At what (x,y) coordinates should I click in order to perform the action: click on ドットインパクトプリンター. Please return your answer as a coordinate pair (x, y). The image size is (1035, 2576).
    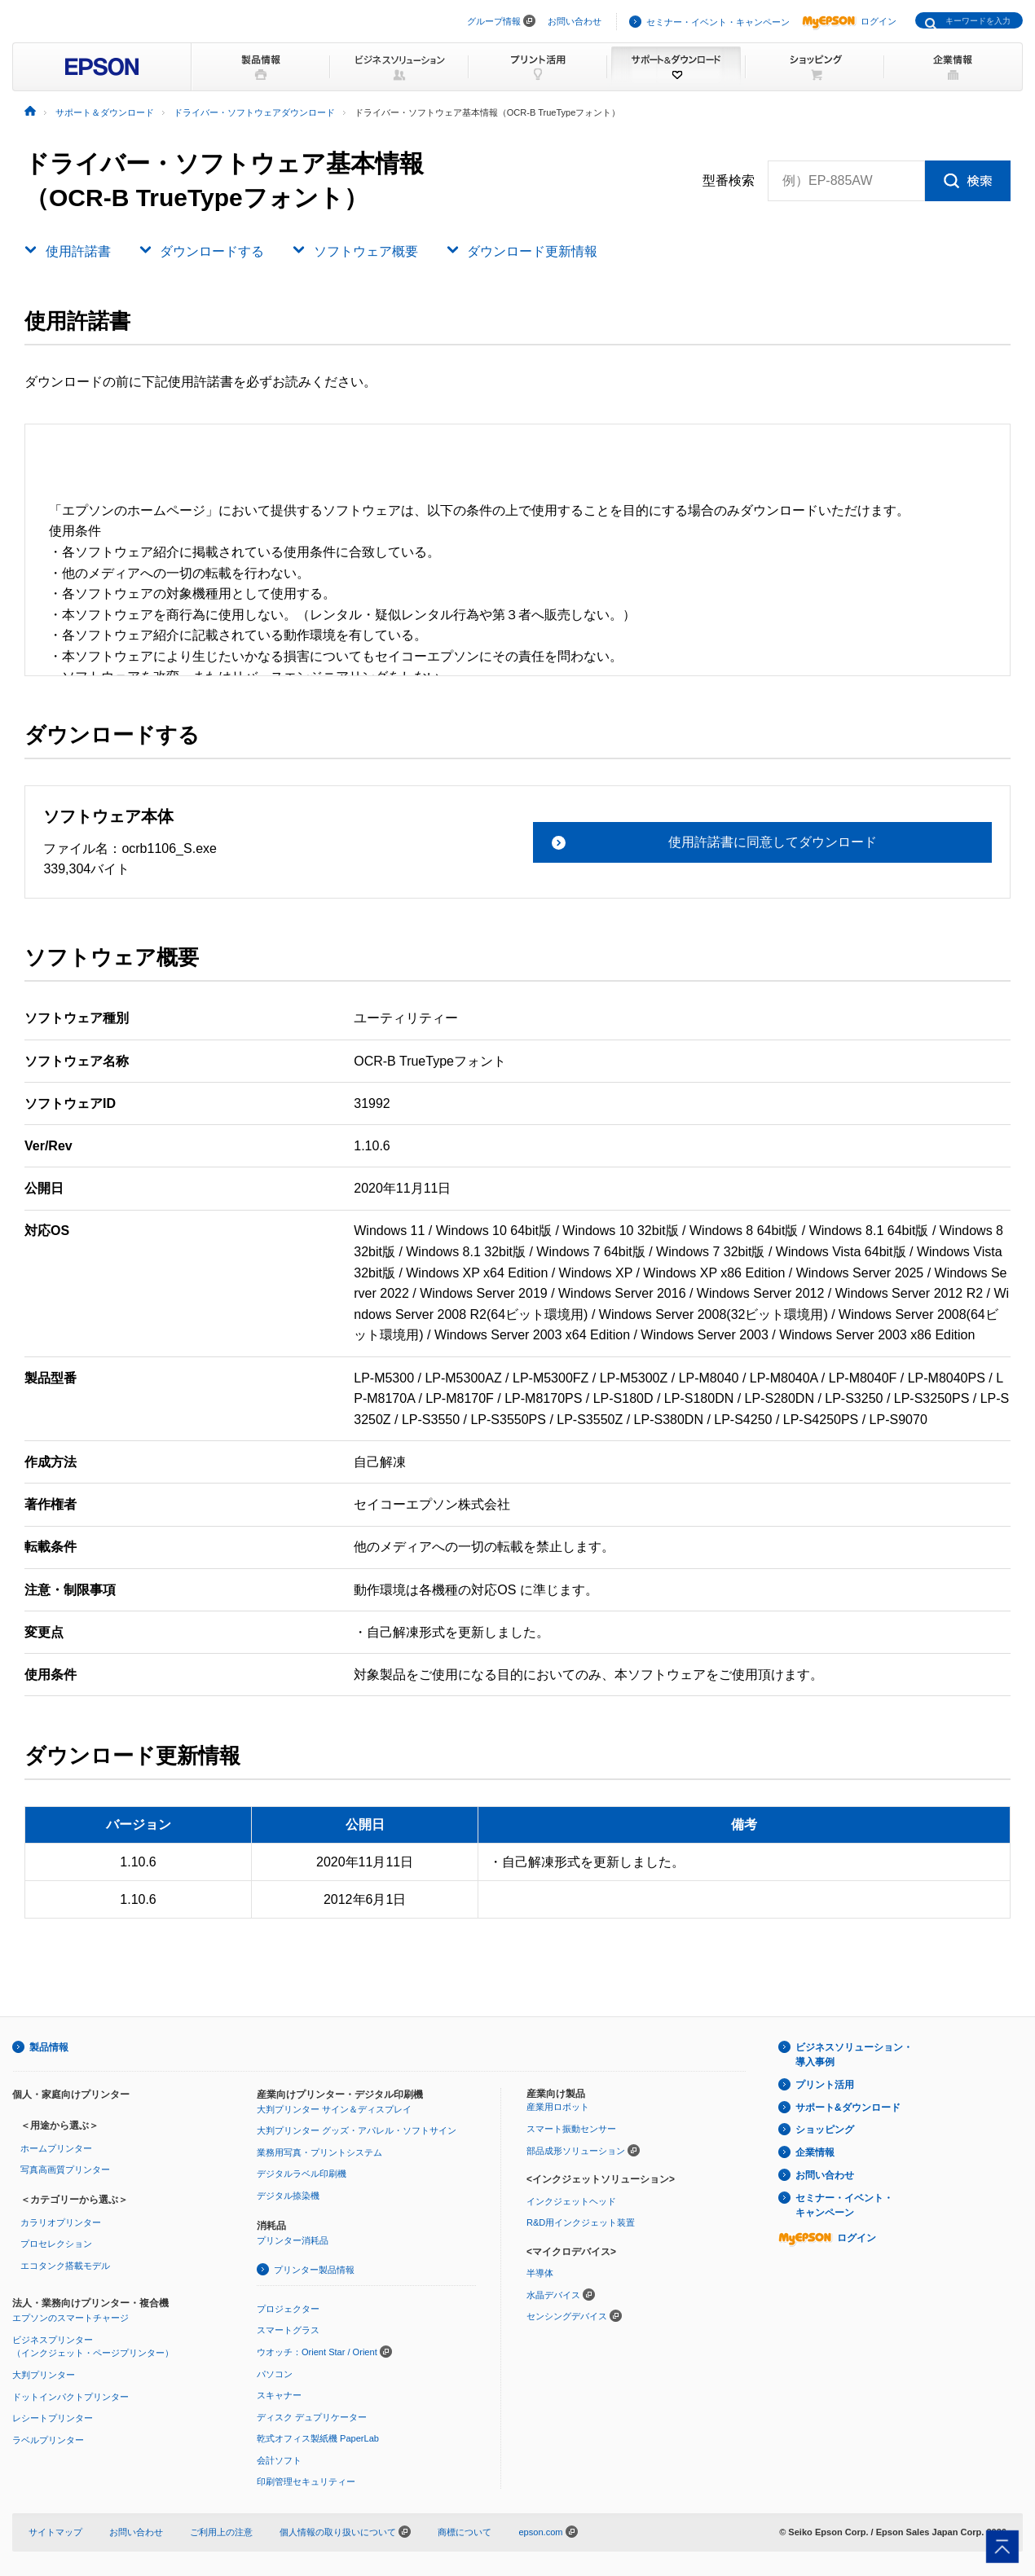
    Looking at the image, I should click on (70, 2397).